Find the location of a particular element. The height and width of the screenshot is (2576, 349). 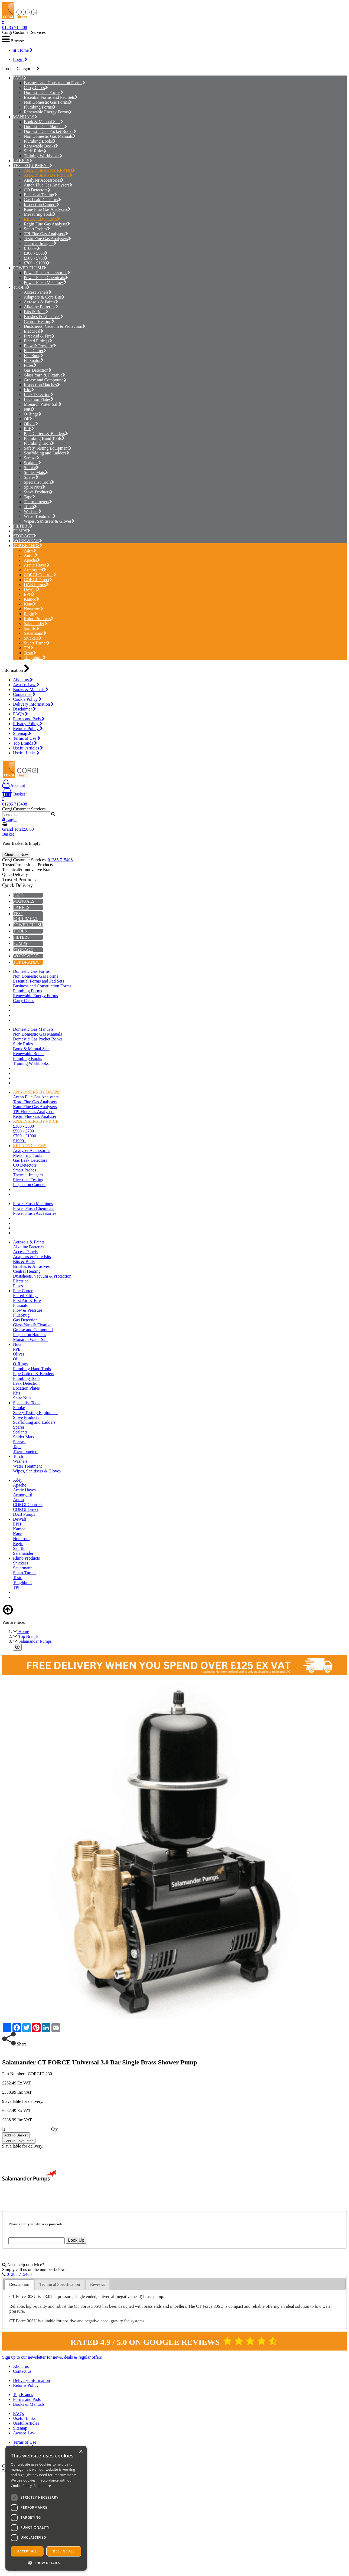

[dialog] is located at coordinates (46, 2508).